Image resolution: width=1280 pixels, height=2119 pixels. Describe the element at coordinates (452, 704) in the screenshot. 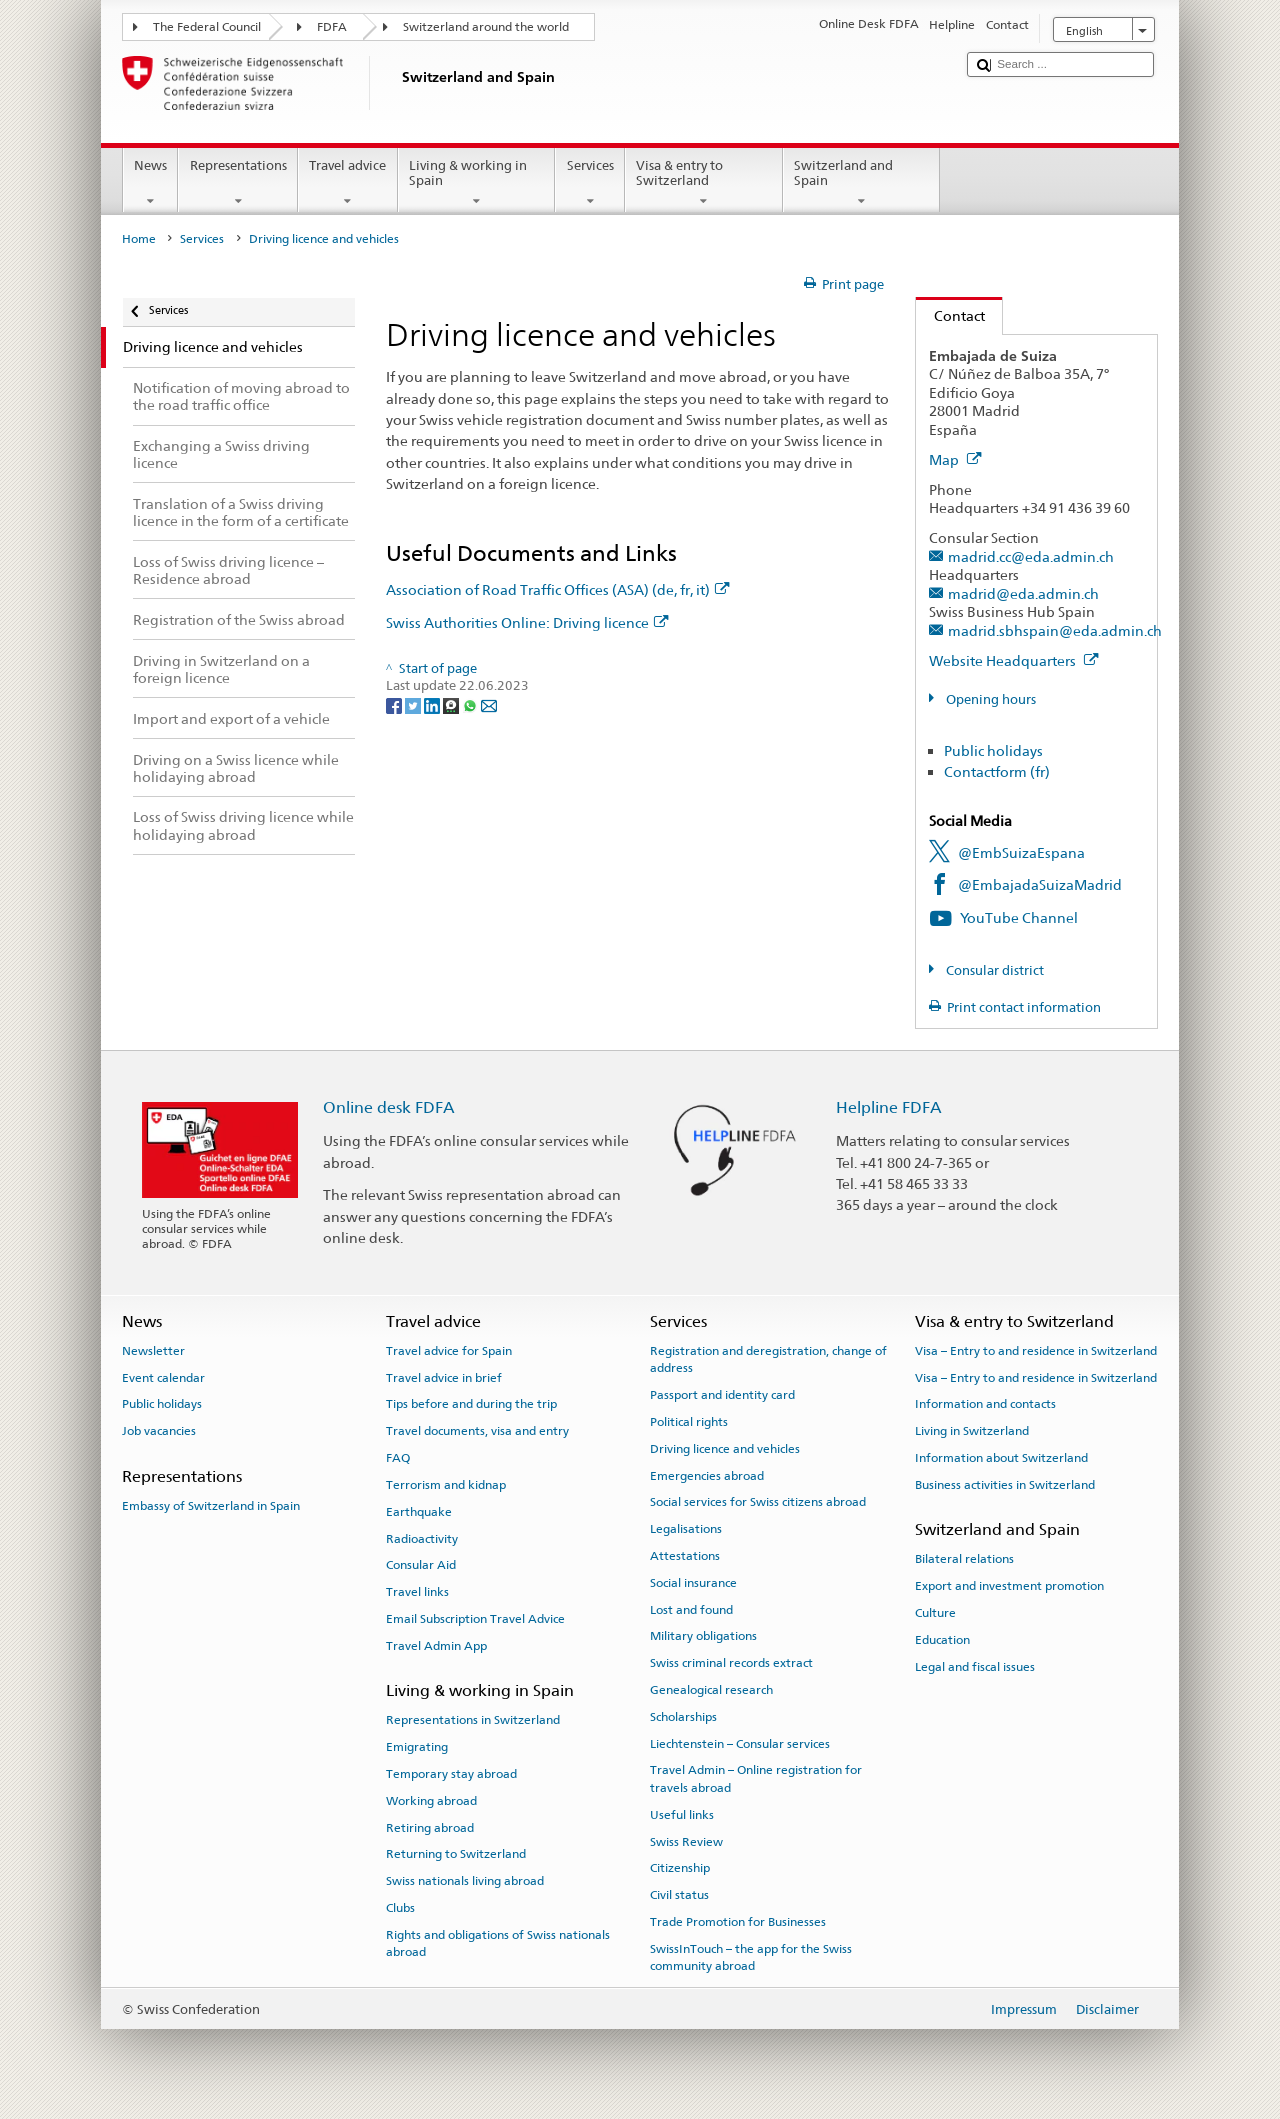

I see `[Threema]` at that location.